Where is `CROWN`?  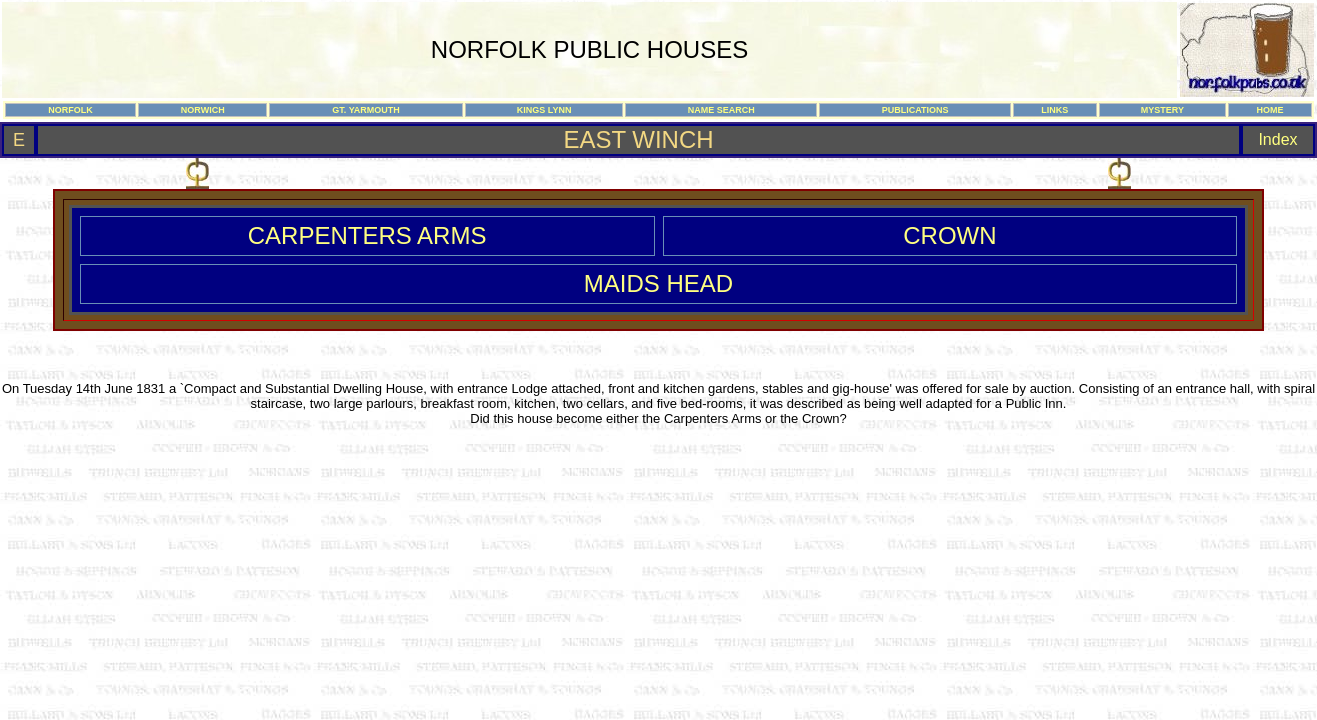
CROWN is located at coordinates (949, 235).